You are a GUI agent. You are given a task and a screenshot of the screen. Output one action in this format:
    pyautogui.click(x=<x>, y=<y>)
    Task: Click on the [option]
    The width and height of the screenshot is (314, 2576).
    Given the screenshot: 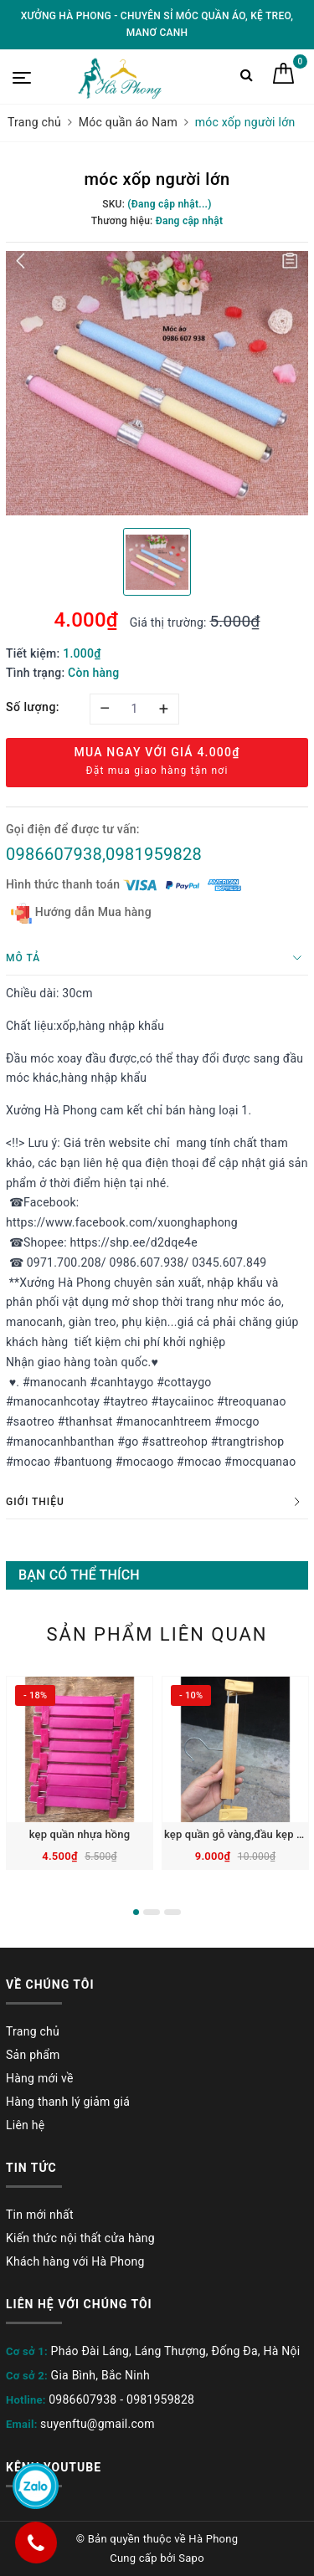 What is the action you would take?
    pyautogui.click(x=157, y=383)
    